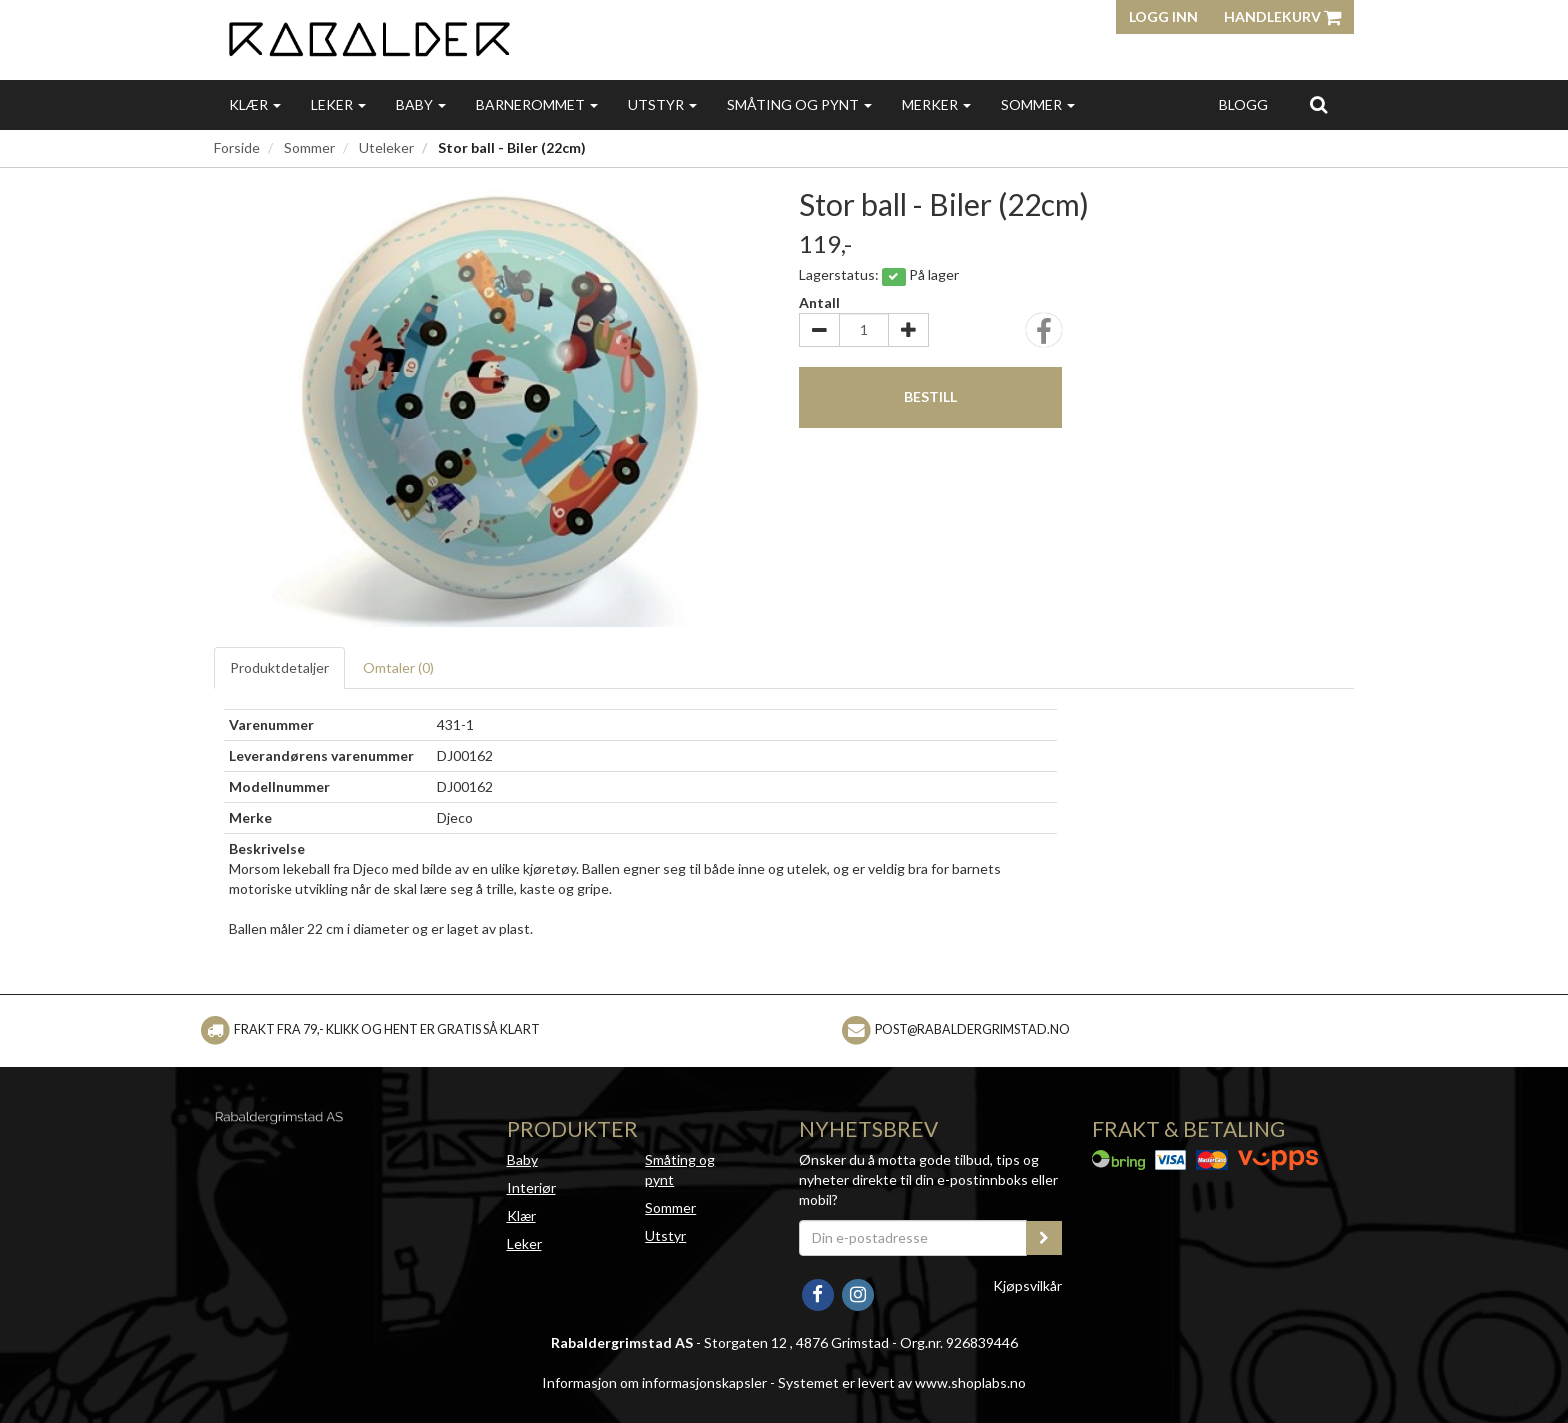 The width and height of the screenshot is (1568, 1423). What do you see at coordinates (386, 147) in the screenshot?
I see `Uteleker` at bounding box center [386, 147].